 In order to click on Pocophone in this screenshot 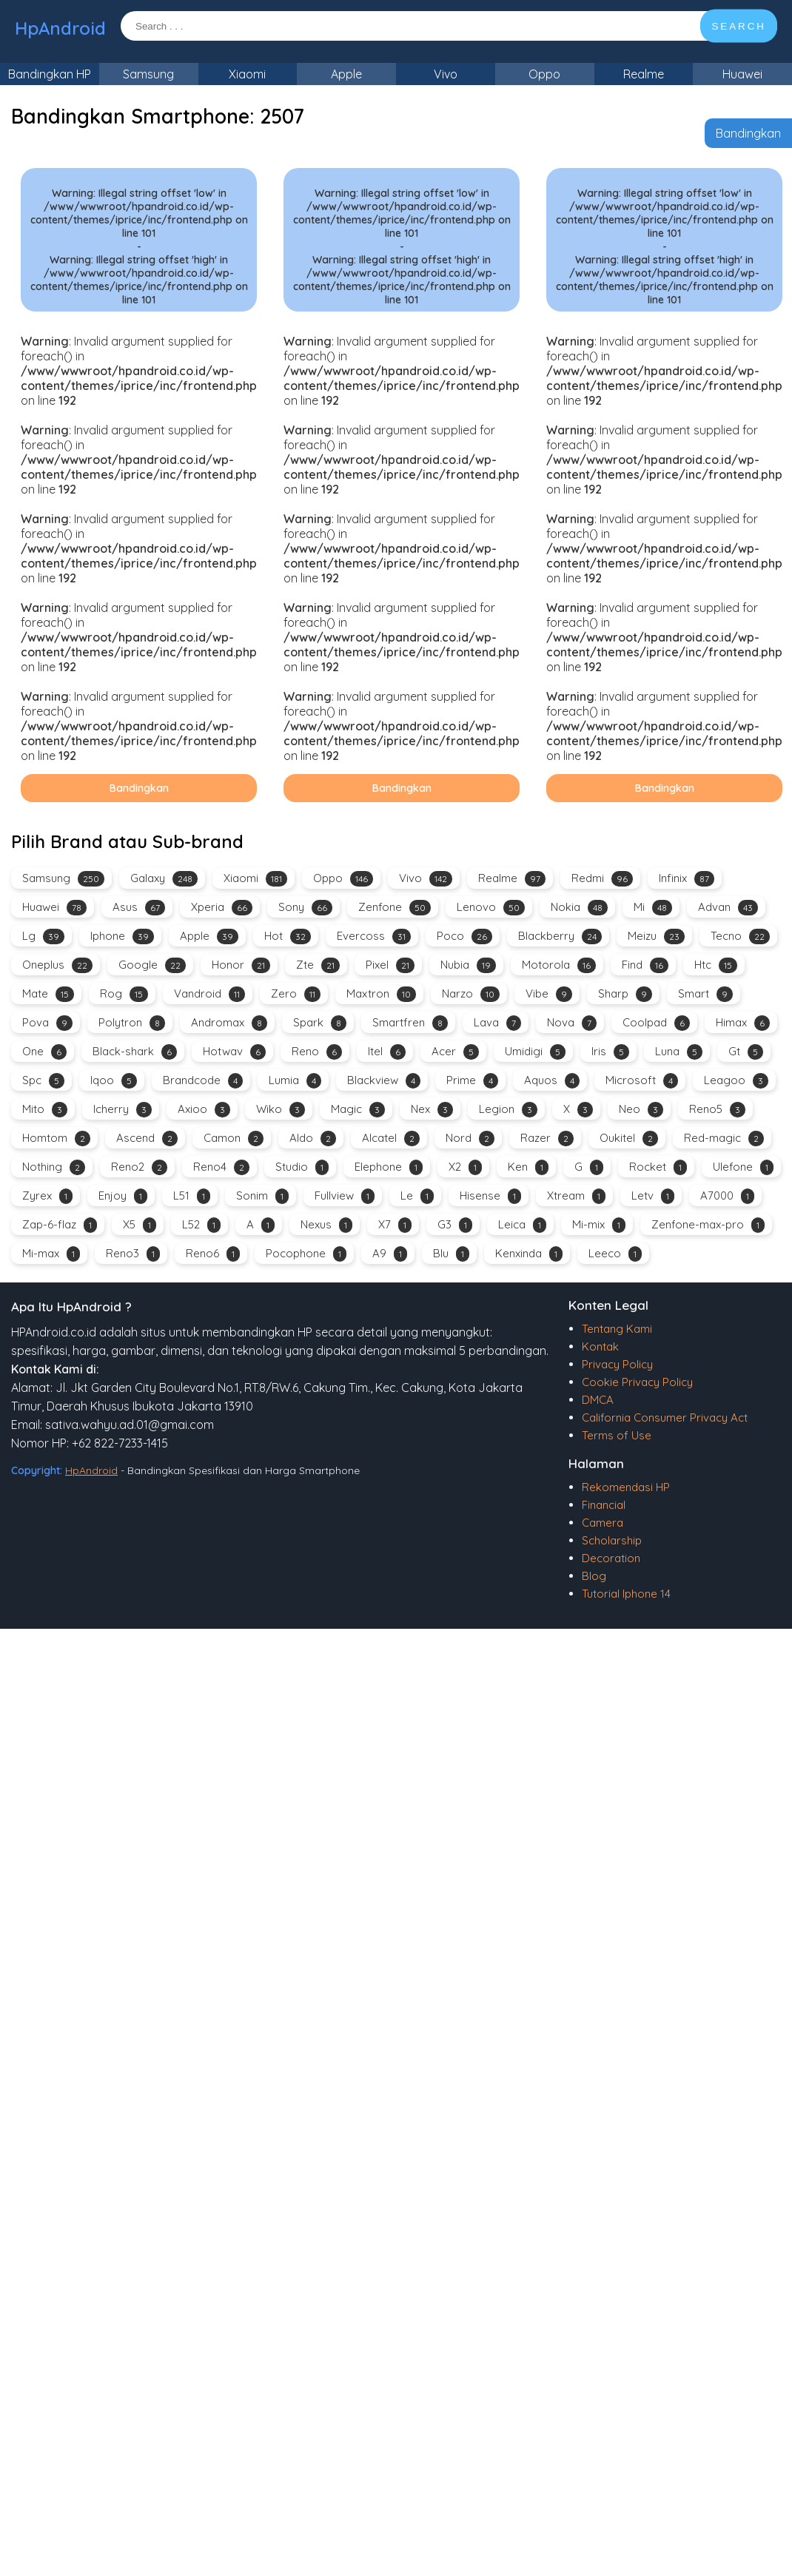, I will do `click(306, 1254)`.